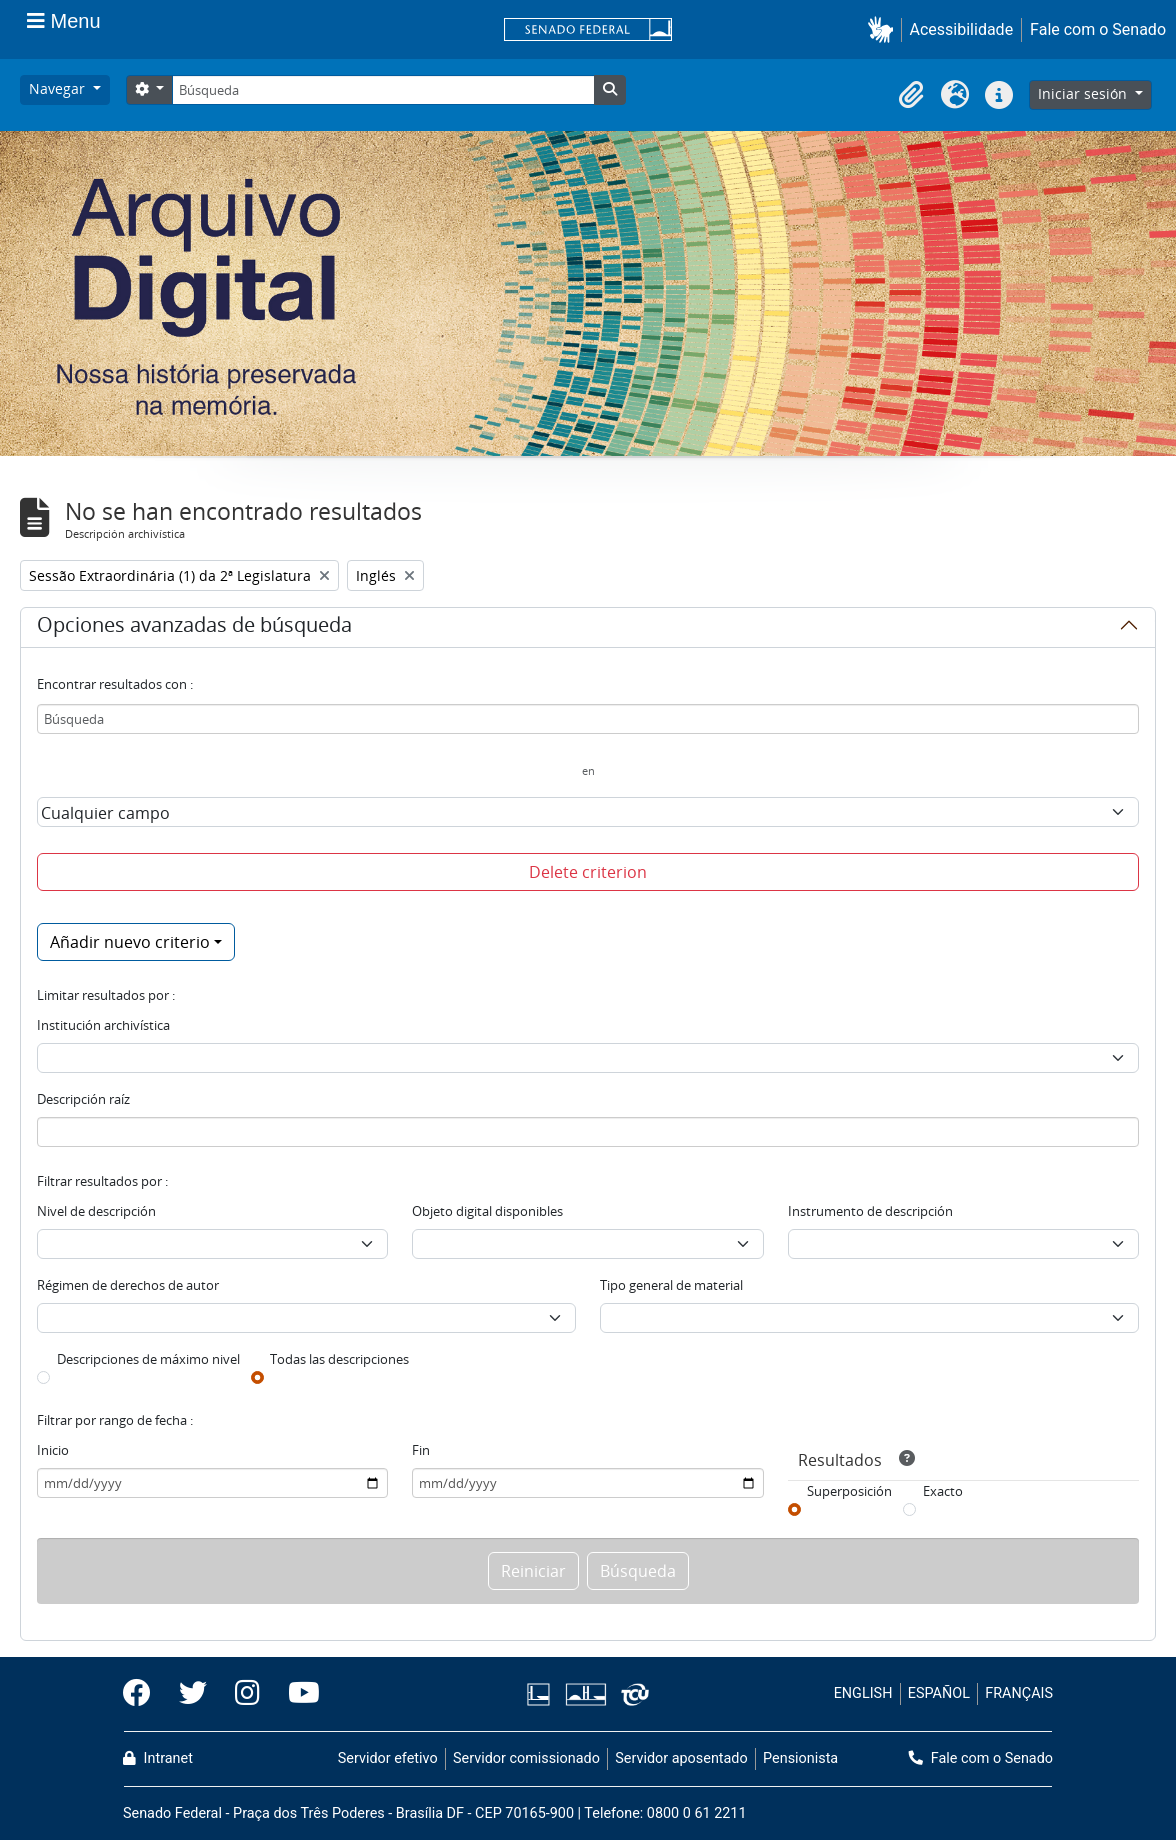 This screenshot has height=1840, width=1176. Describe the element at coordinates (487, 1211) in the screenshot. I see `Objeto digital disponibles` at that location.